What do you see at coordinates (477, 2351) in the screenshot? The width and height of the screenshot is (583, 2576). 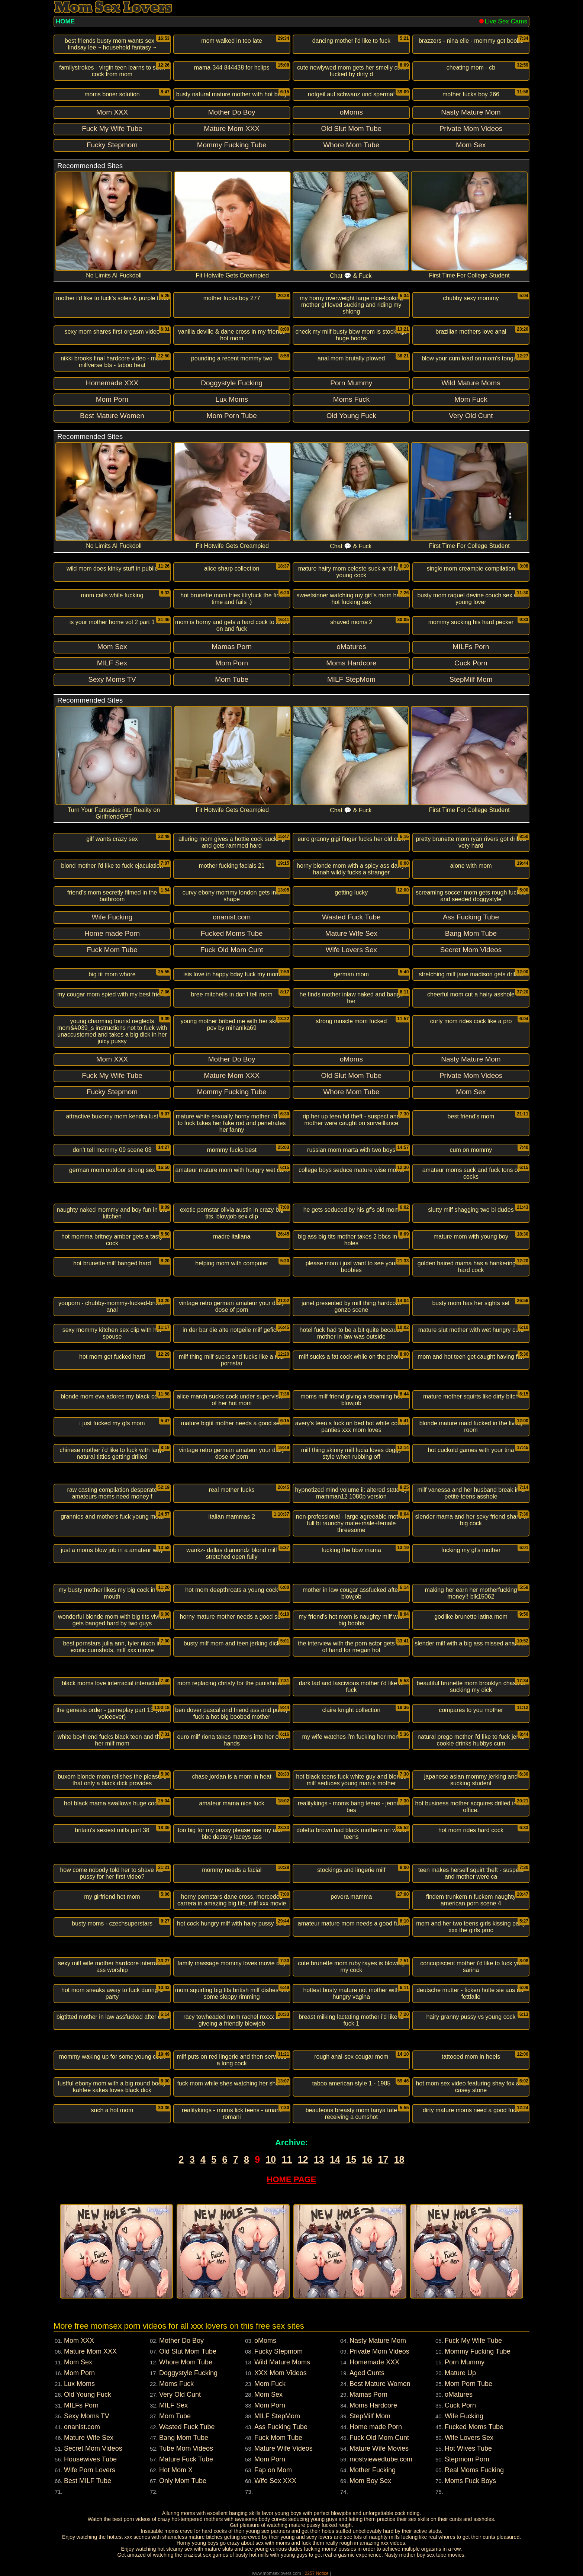 I see `Mommy Fucking Tube` at bounding box center [477, 2351].